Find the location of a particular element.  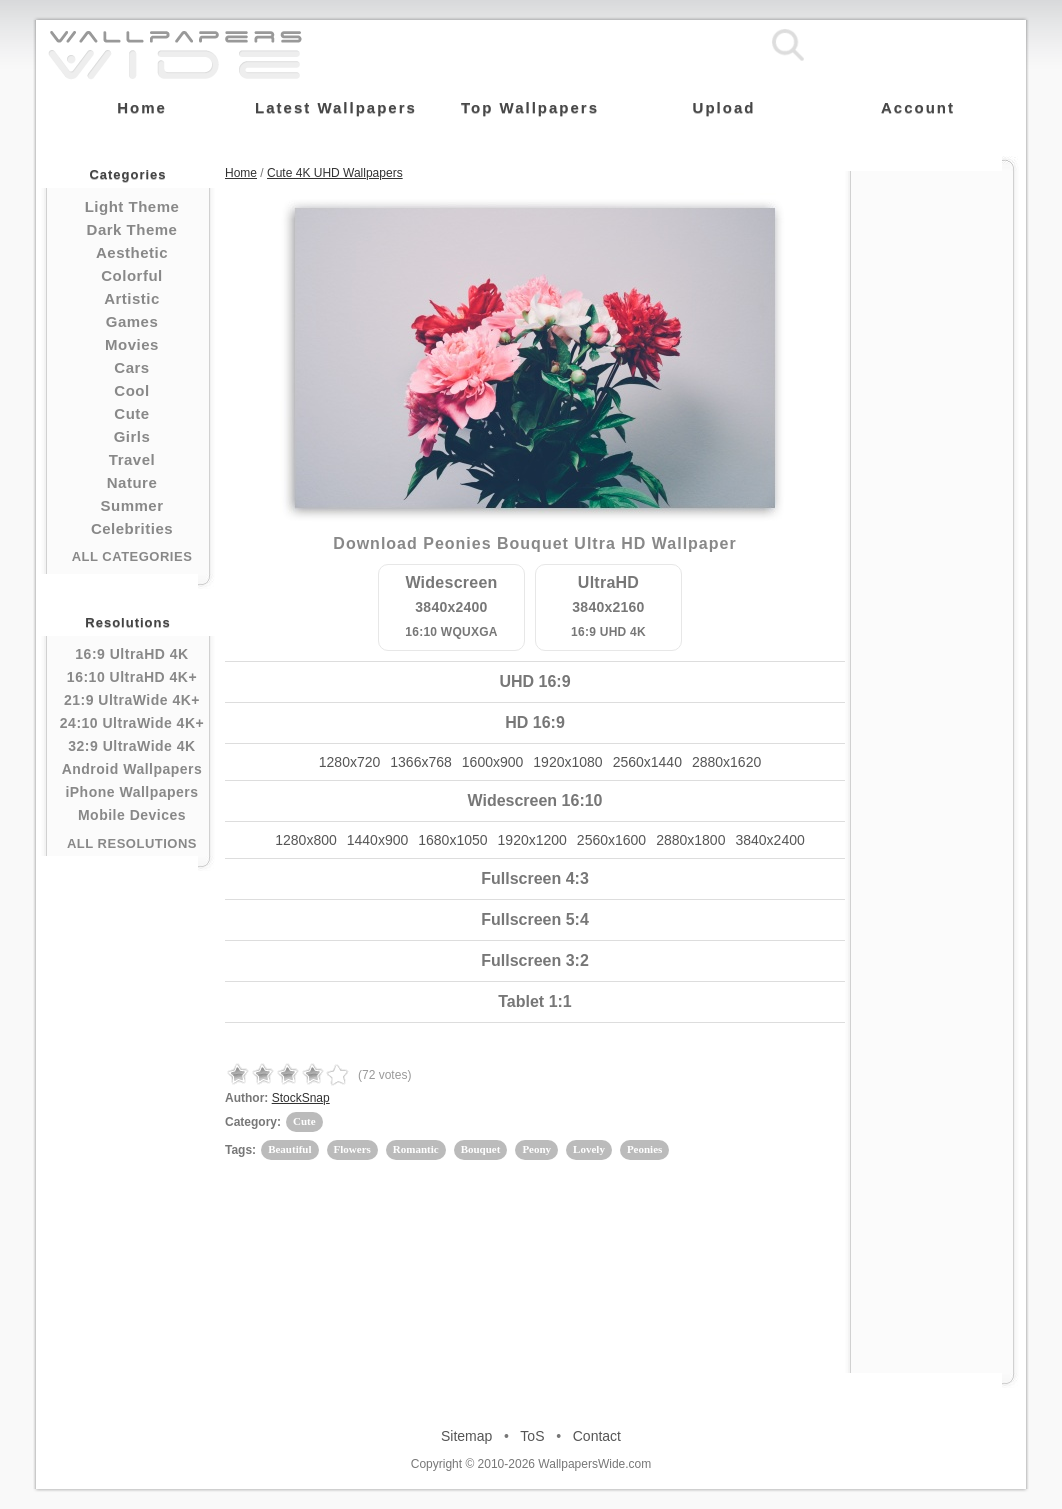

[Advertisement] is located at coordinates (932, 472).